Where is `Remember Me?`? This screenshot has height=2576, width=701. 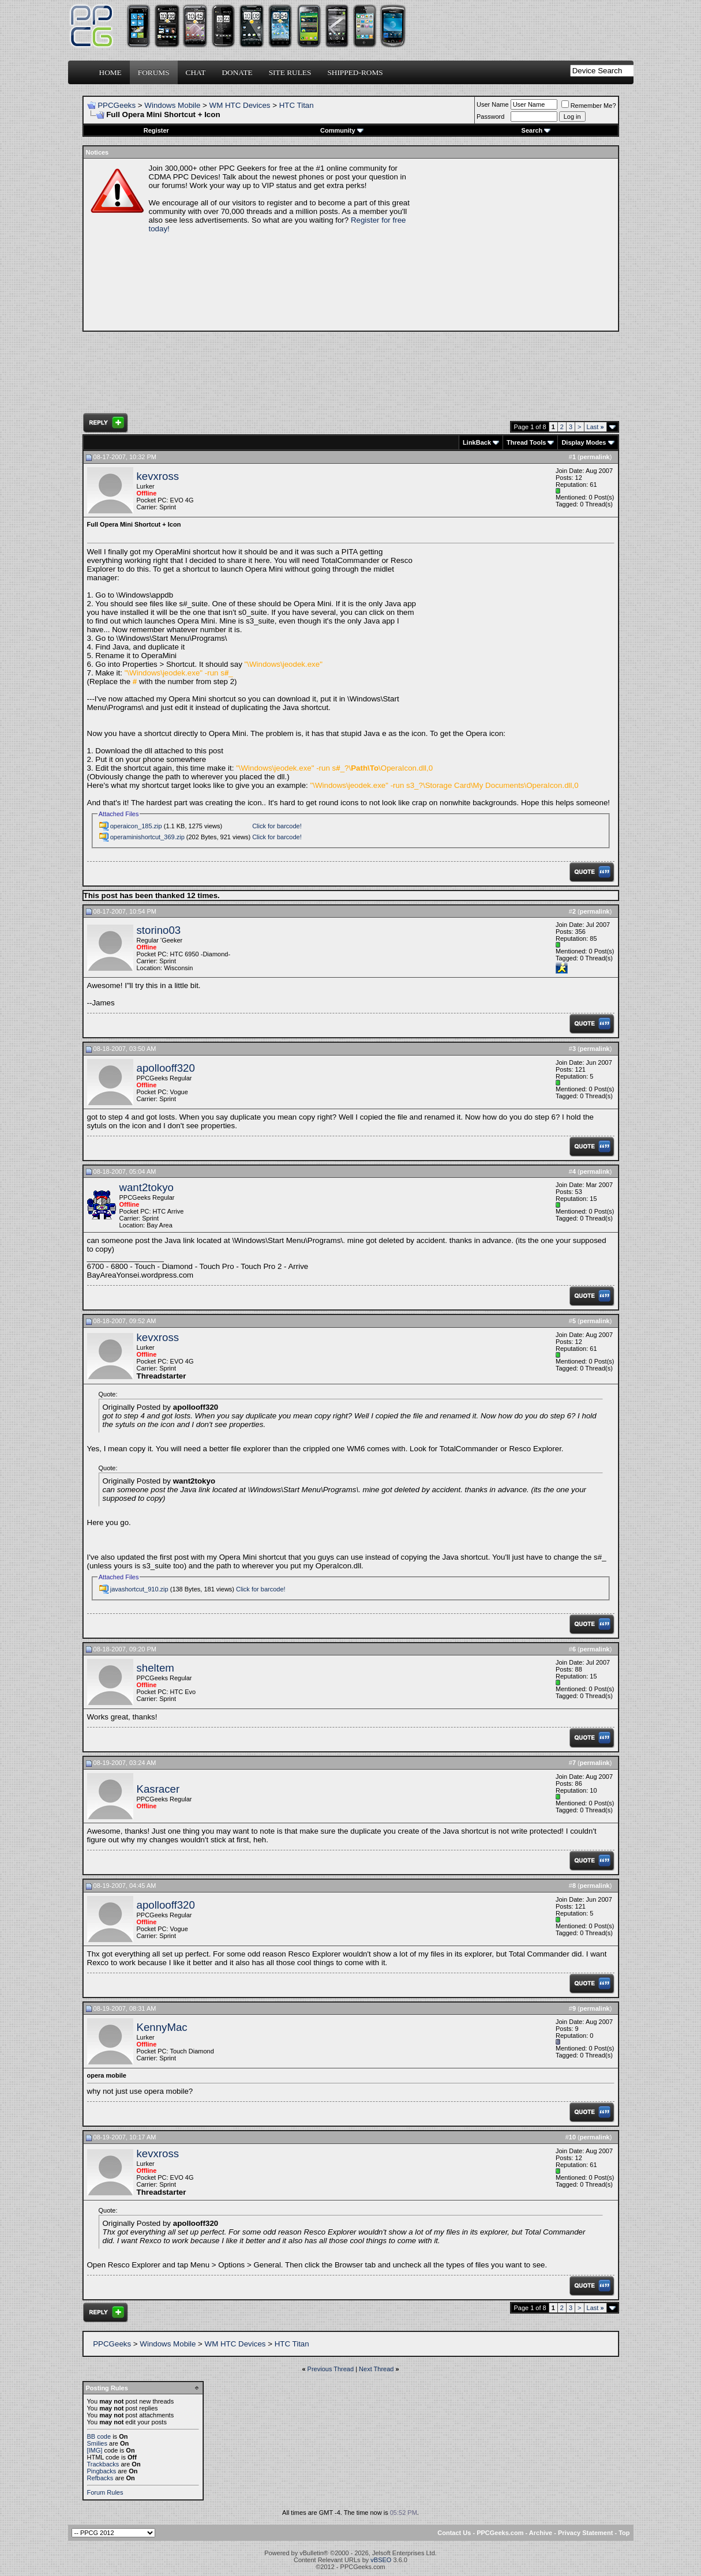
Remember Me? is located at coordinates (588, 105).